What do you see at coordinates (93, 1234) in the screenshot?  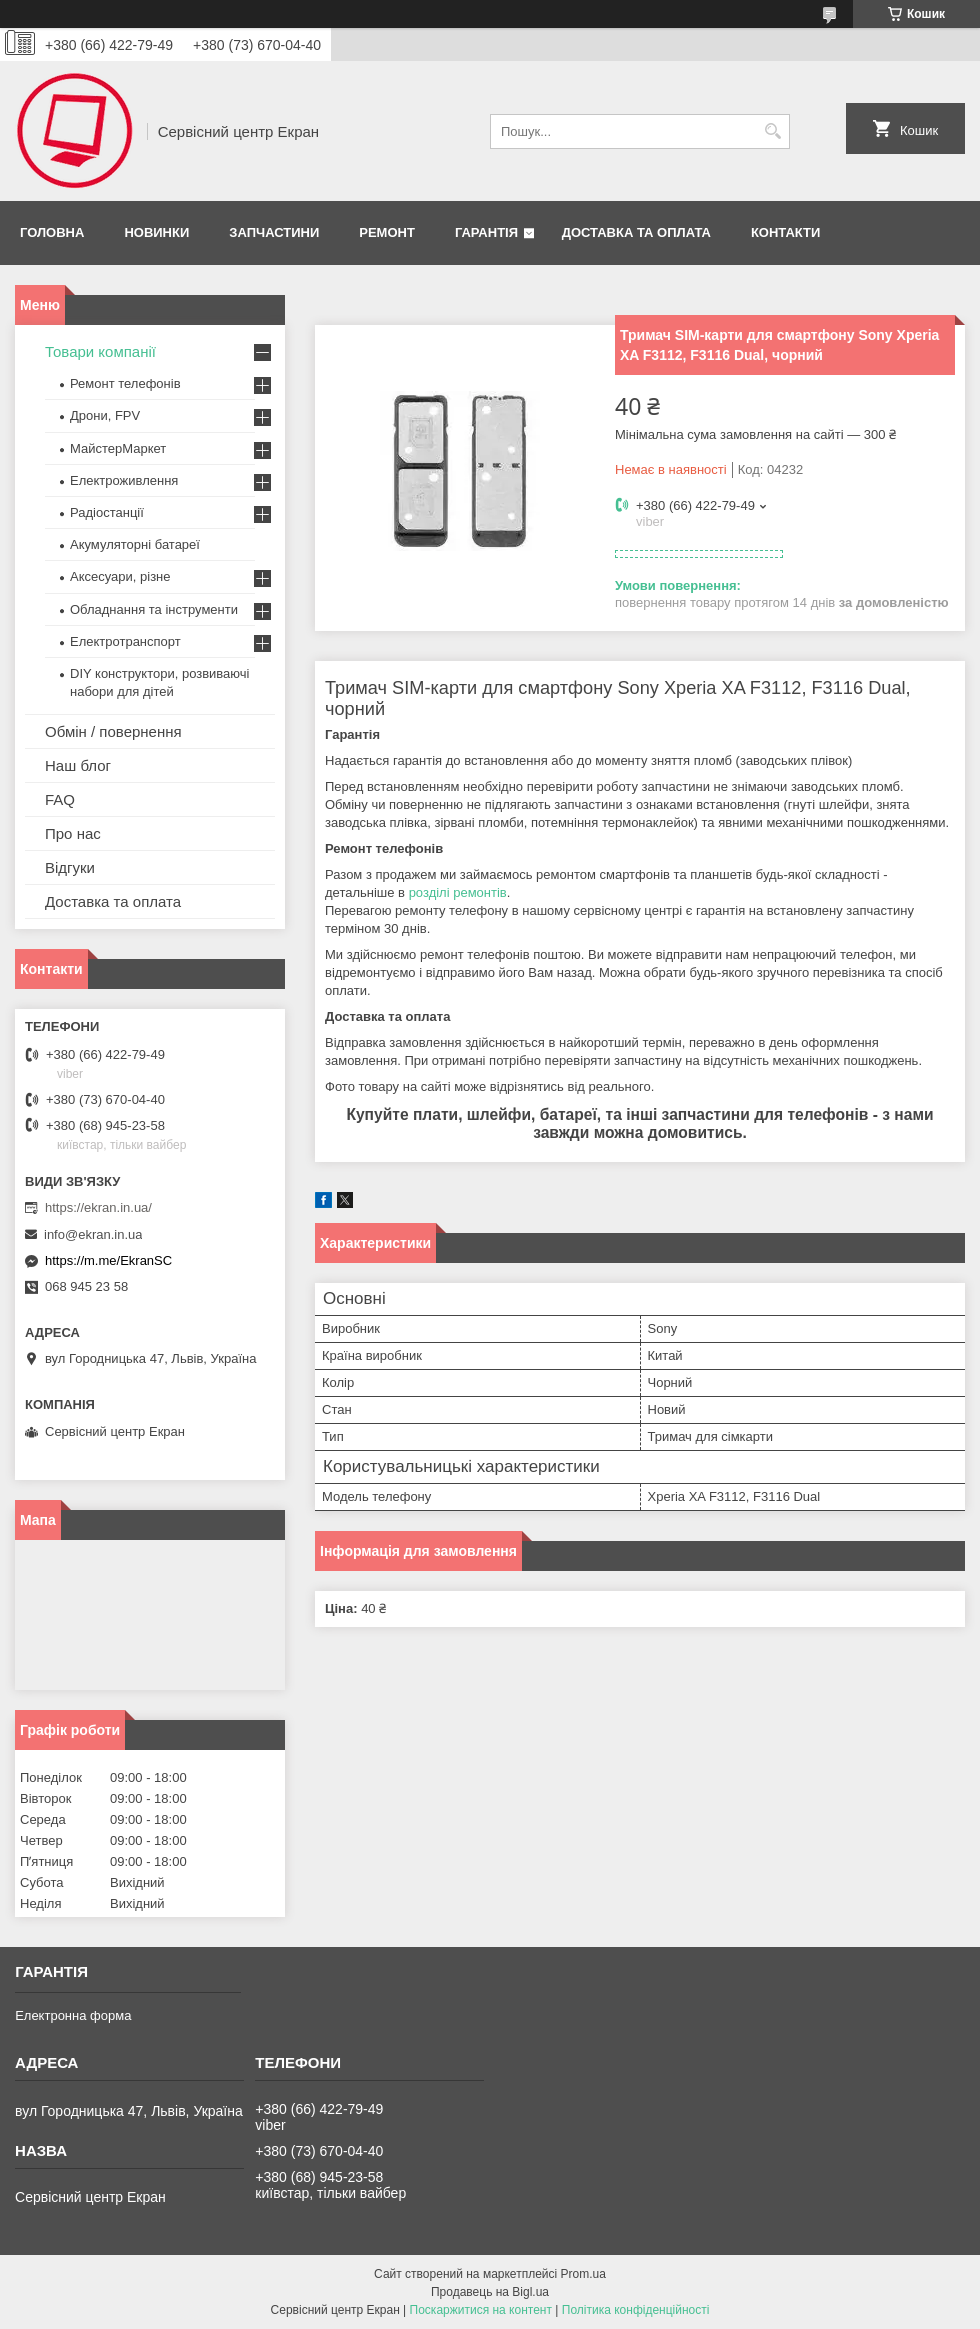 I see `info@ekran.in.ua` at bounding box center [93, 1234].